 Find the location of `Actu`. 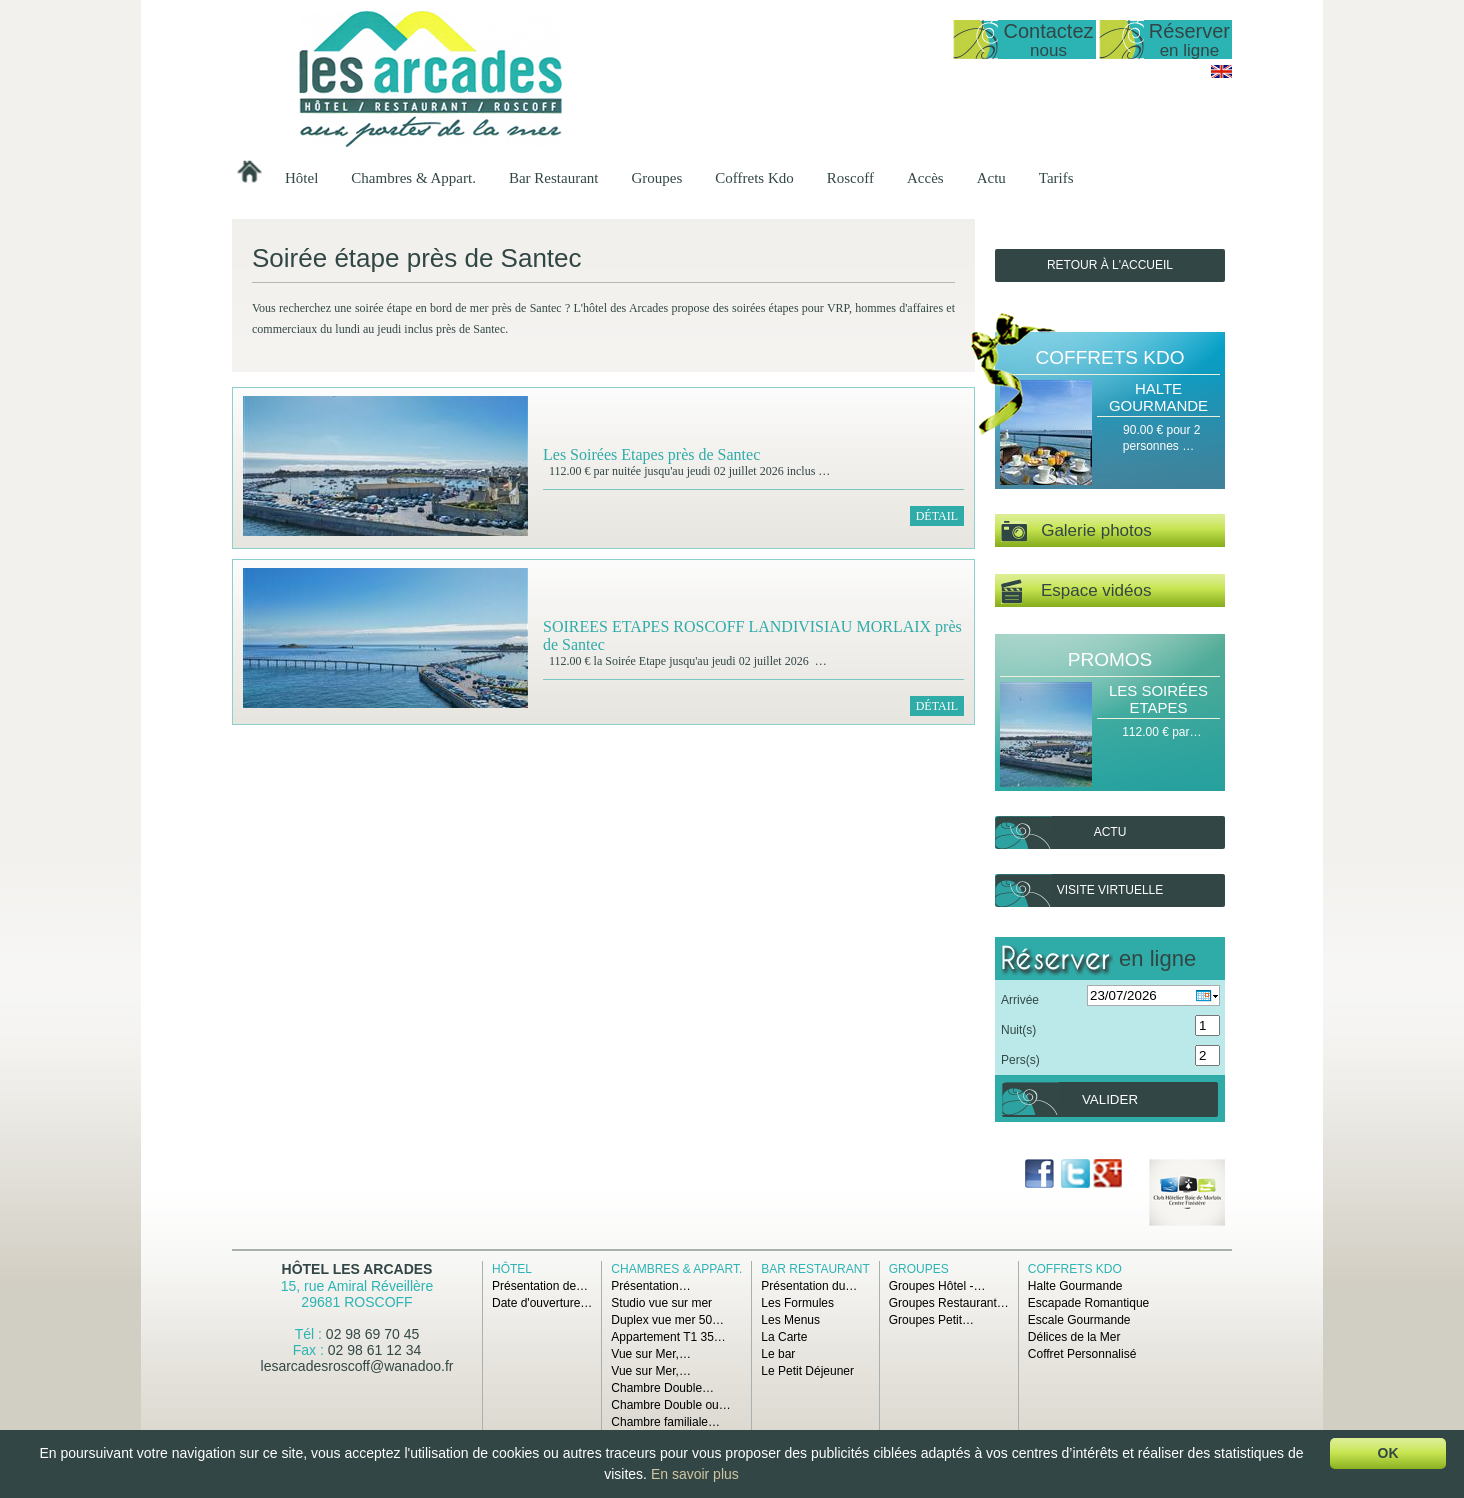

Actu is located at coordinates (991, 178).